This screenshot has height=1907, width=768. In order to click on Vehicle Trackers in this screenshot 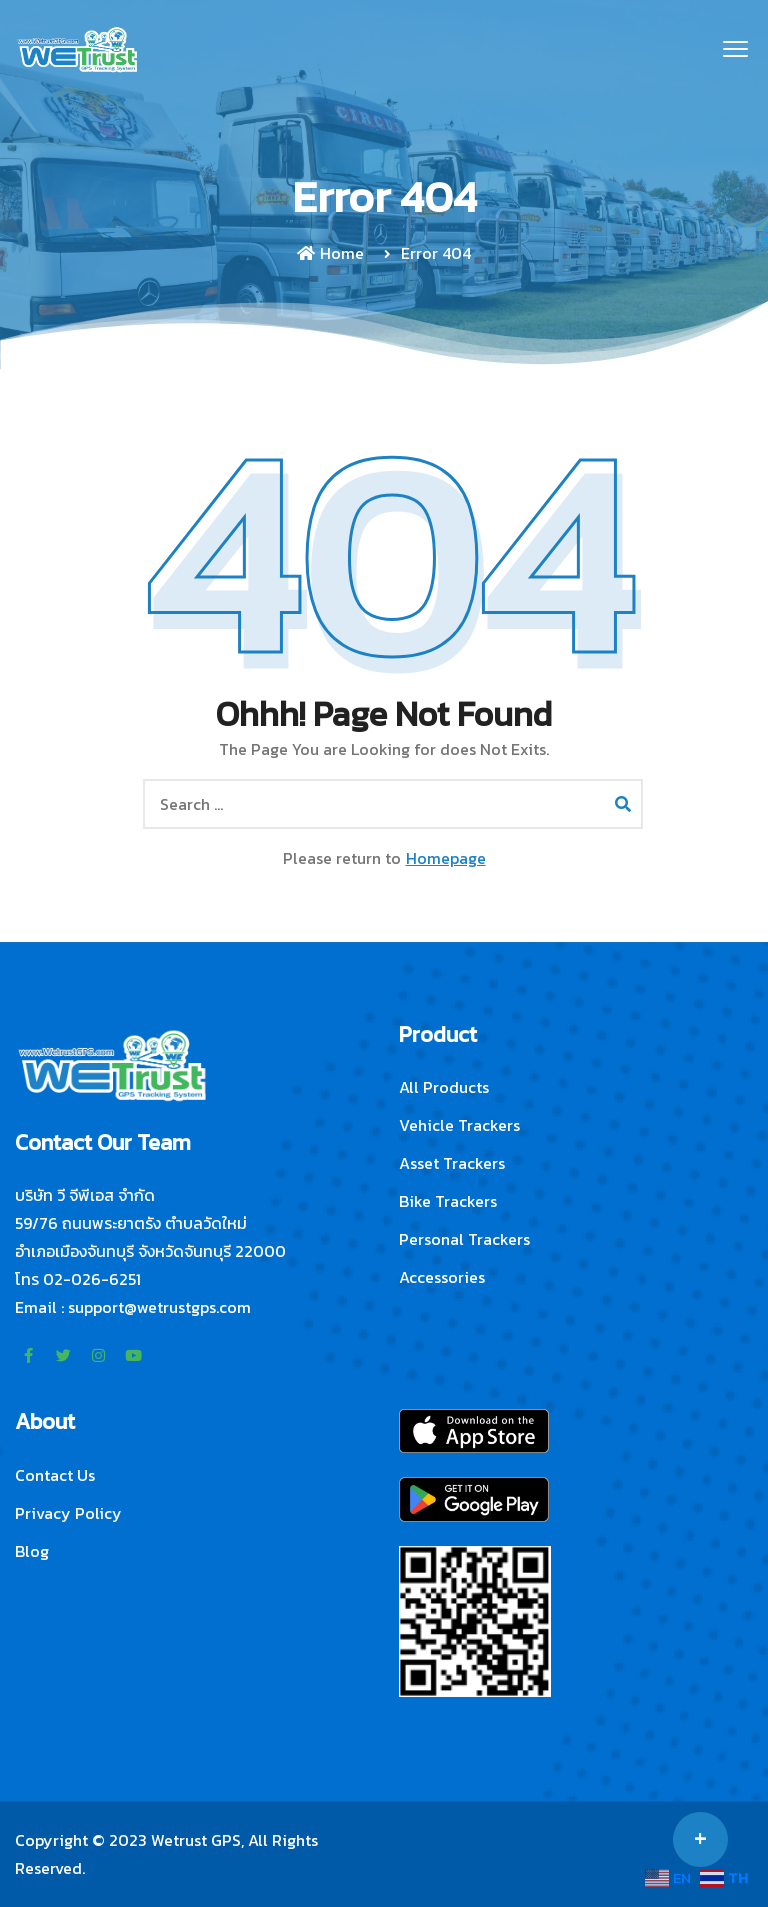, I will do `click(459, 1125)`.